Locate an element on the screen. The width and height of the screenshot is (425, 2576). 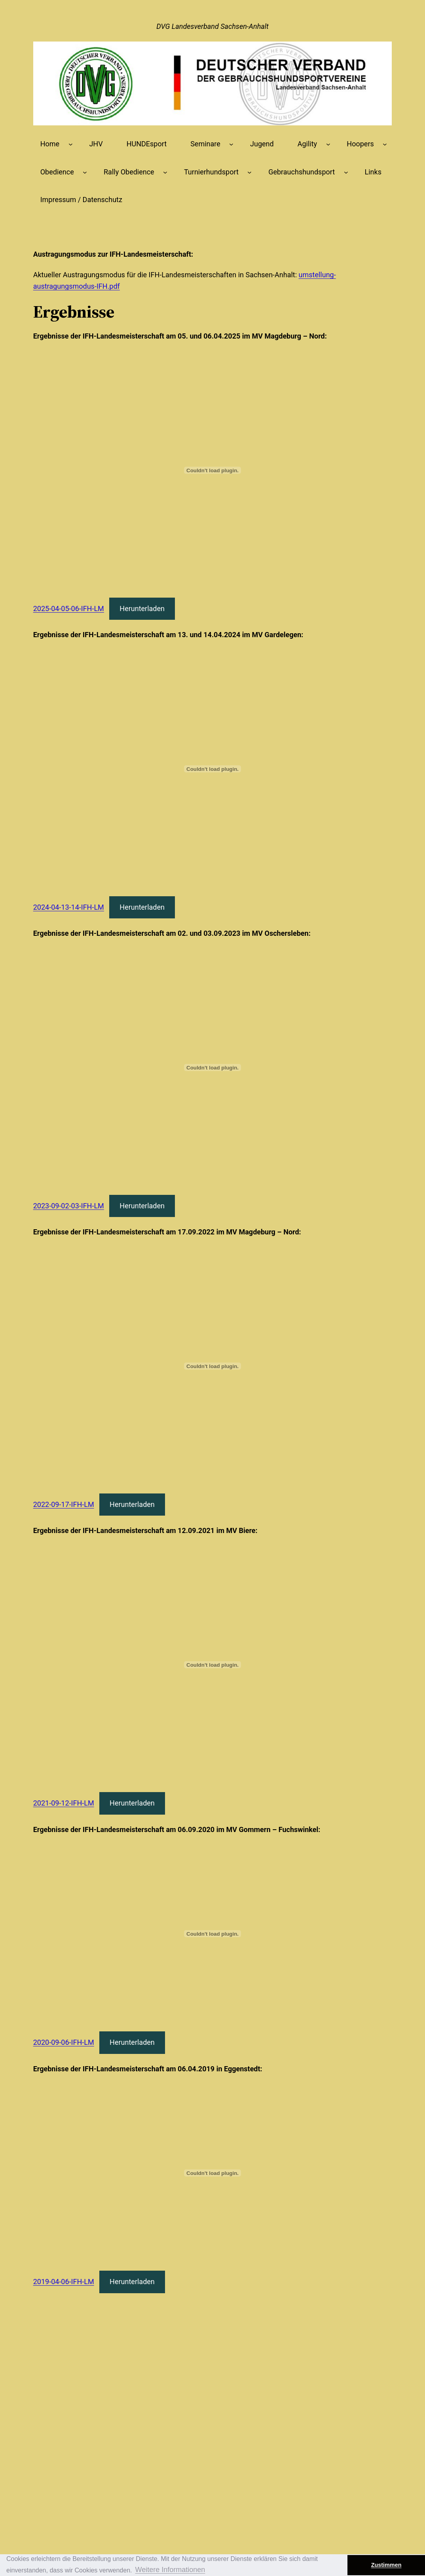
[Einbettung von 2025-04-05-06-IFH-LM.] is located at coordinates (212, 470).